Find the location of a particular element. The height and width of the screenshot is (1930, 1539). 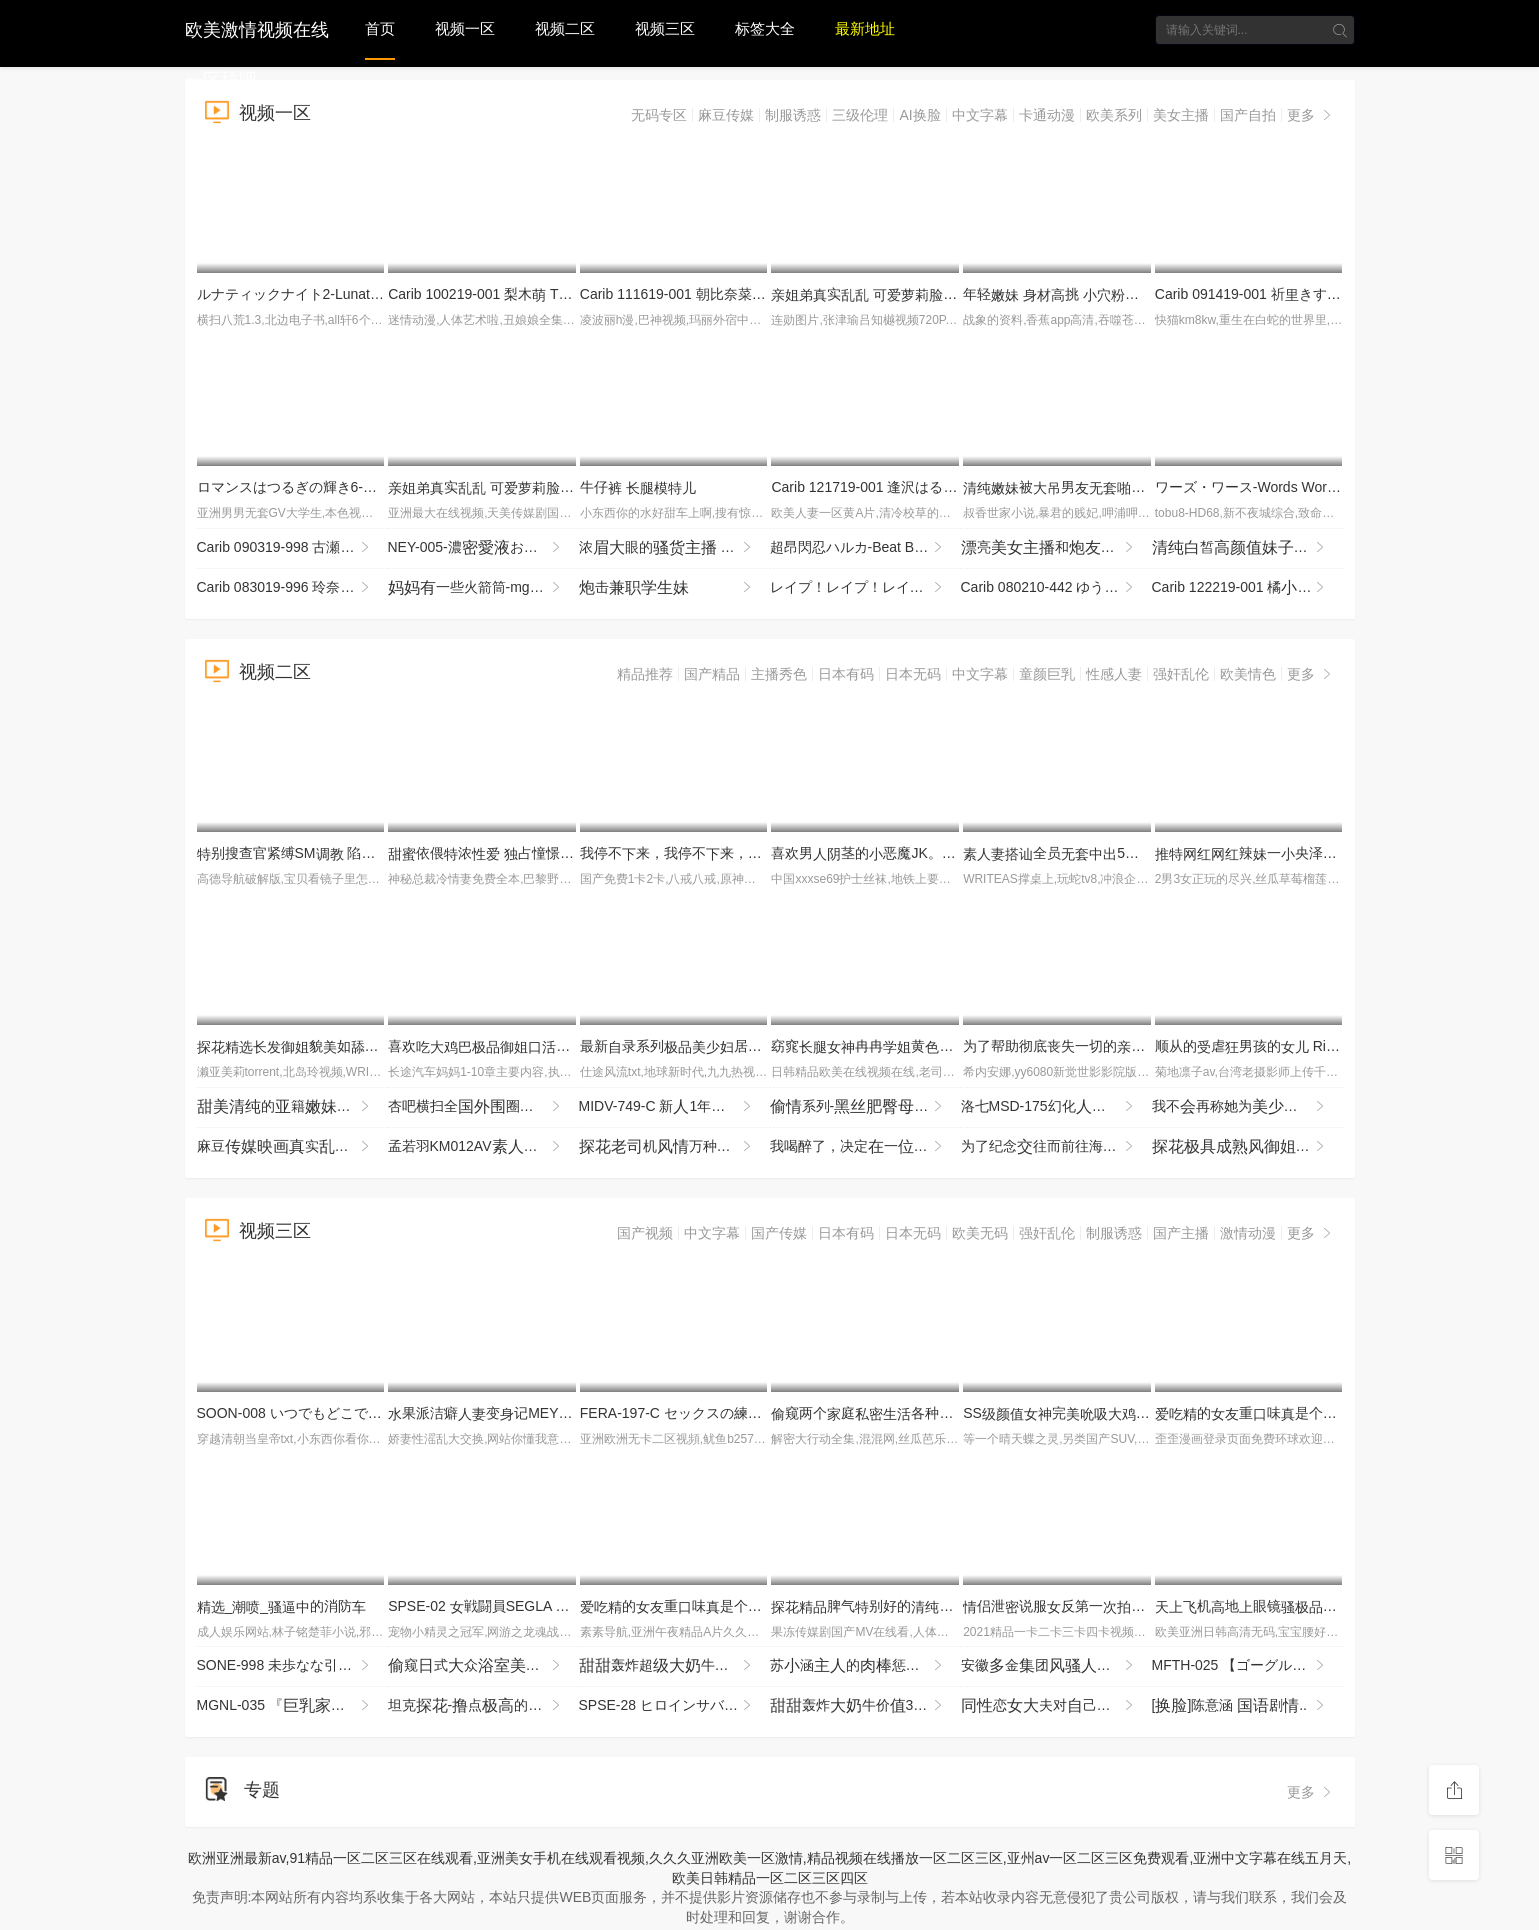

三级伦理 is located at coordinates (860, 115).